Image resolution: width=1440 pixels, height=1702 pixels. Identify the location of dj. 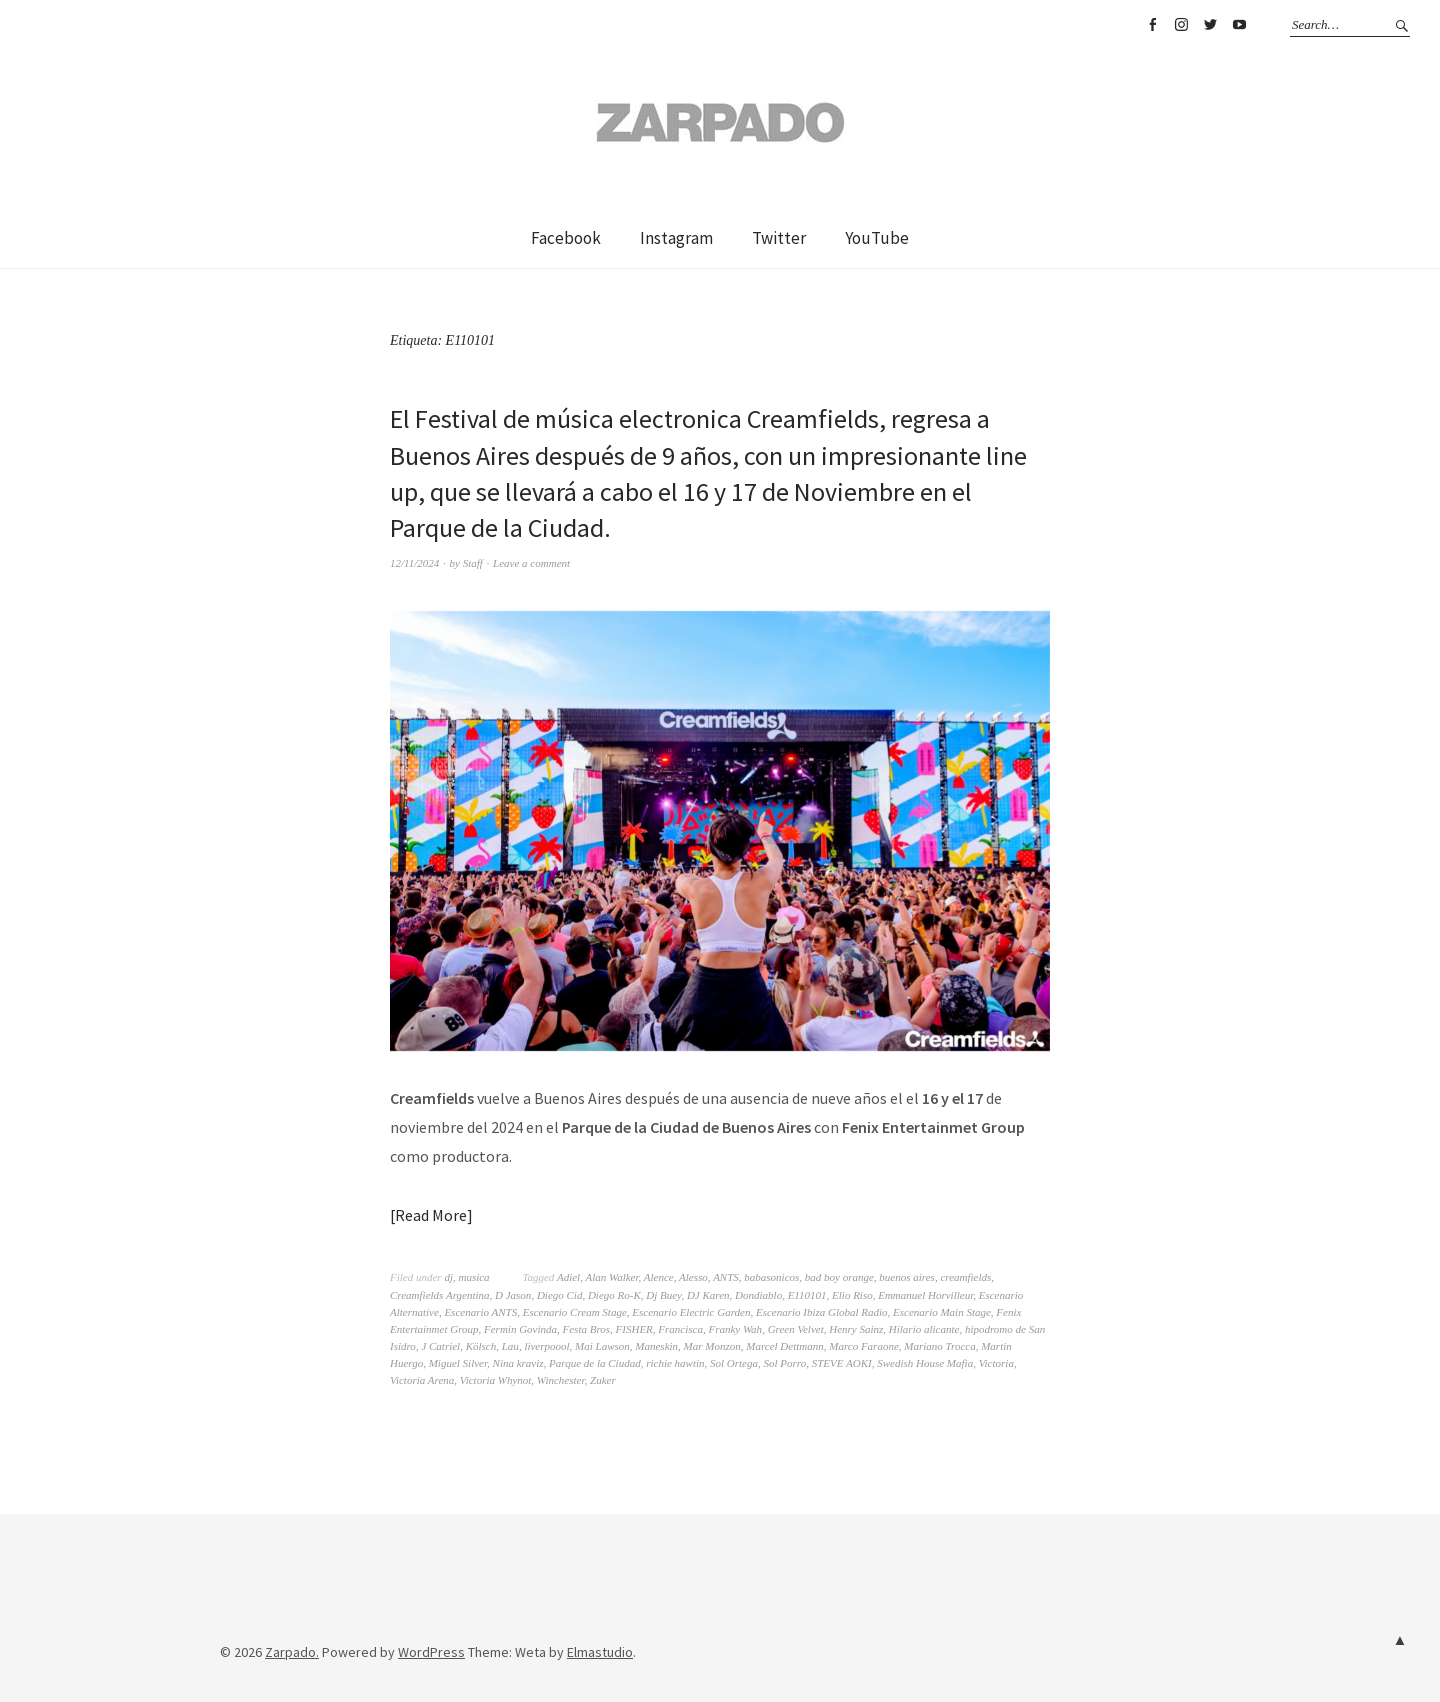
(448, 1277).